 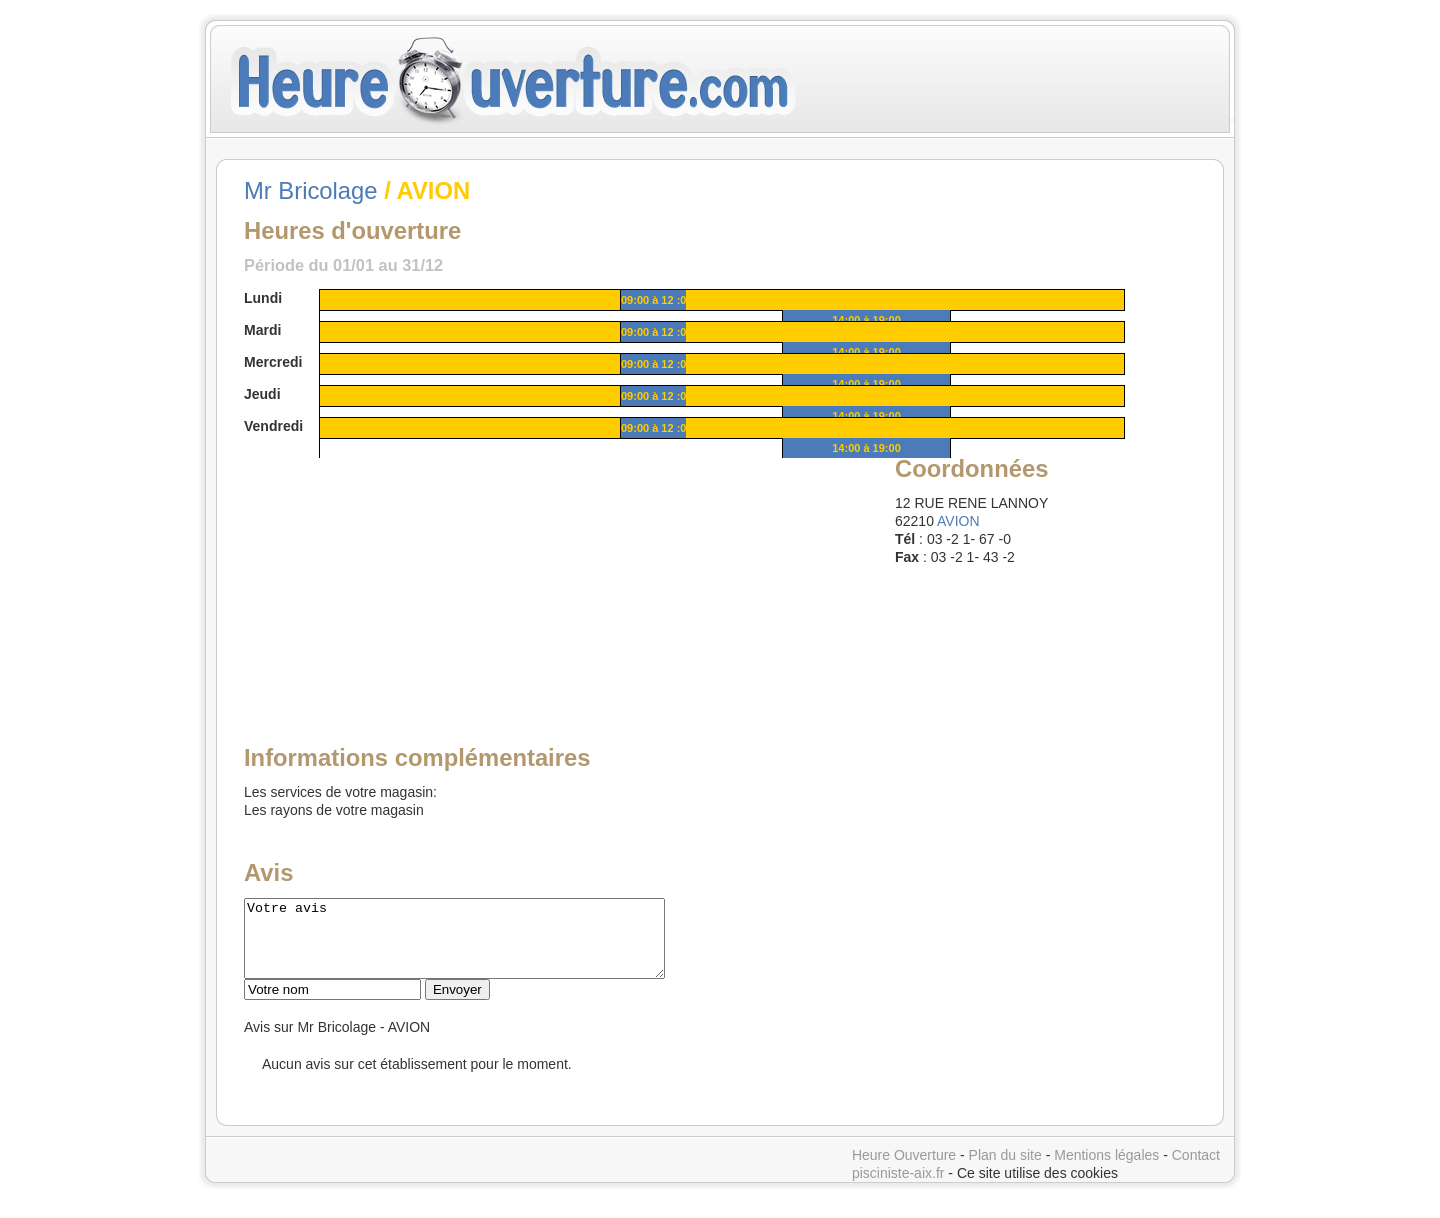 I want to click on Plan du site, so click(x=1005, y=1170).